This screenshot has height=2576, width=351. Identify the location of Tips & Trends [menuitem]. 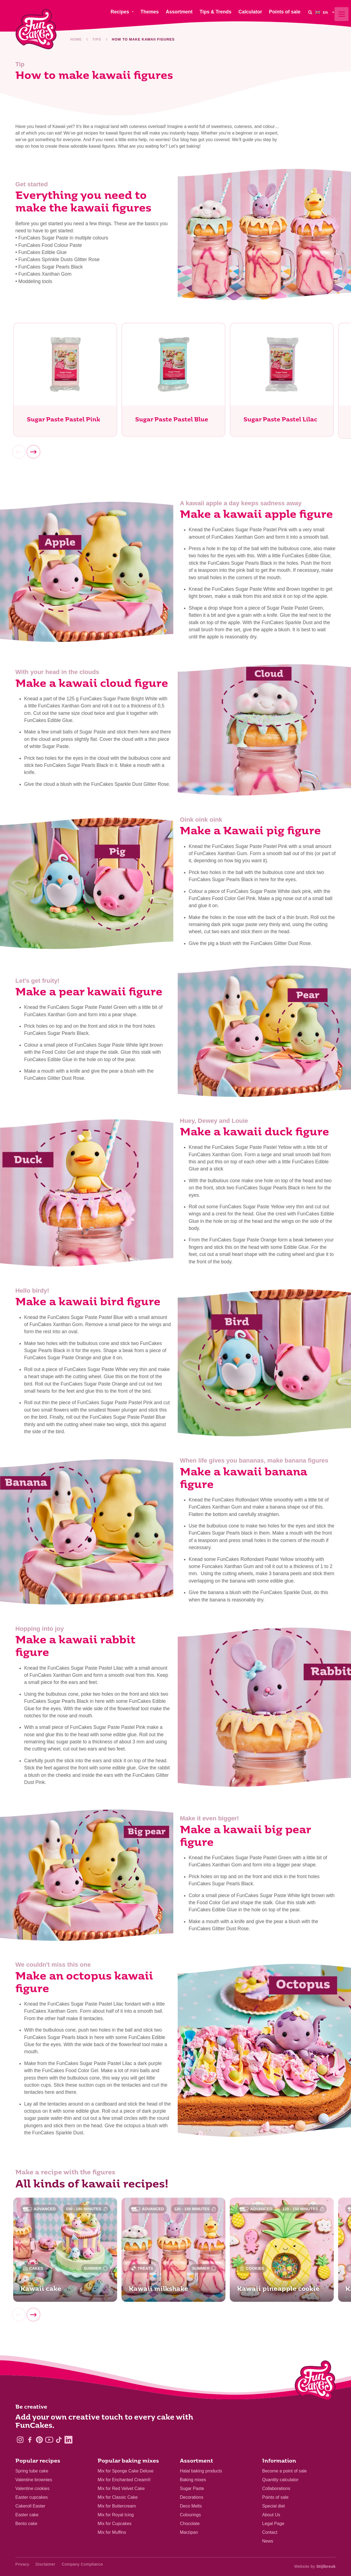
(215, 12).